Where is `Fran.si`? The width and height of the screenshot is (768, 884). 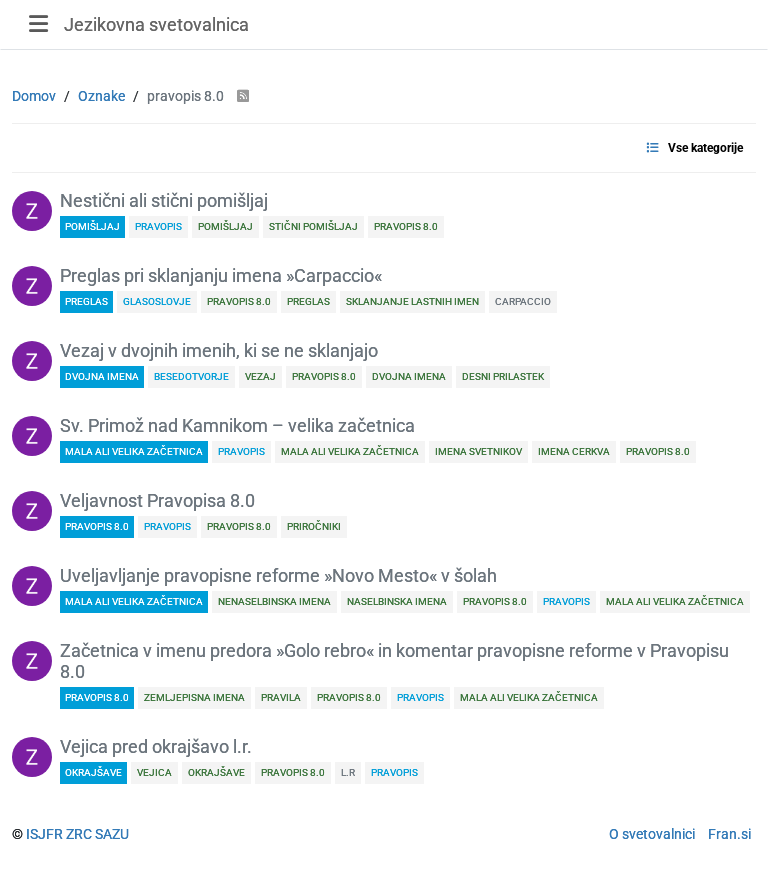 Fran.si is located at coordinates (729, 834).